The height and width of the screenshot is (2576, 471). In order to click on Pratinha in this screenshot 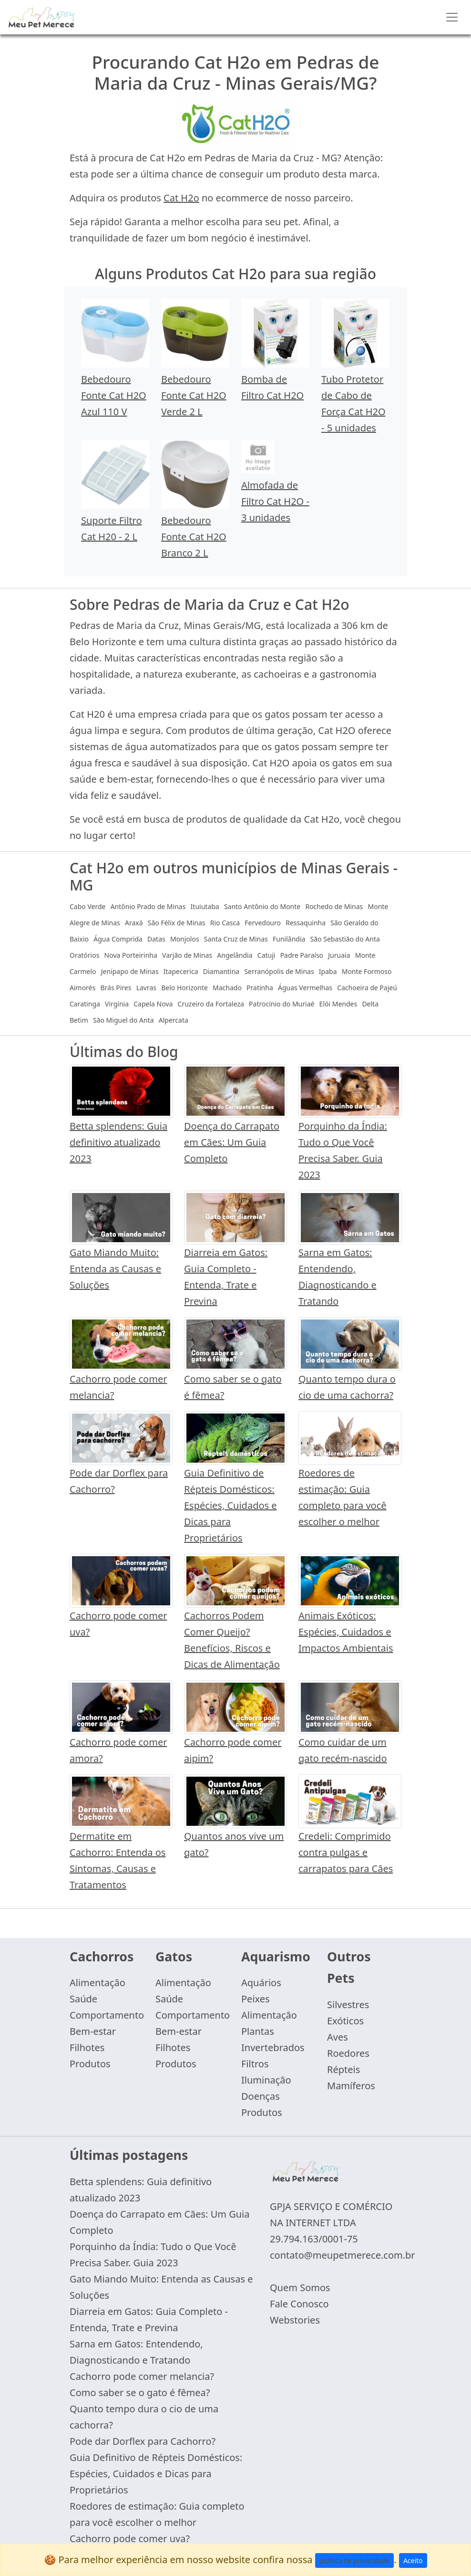, I will do `click(259, 987)`.